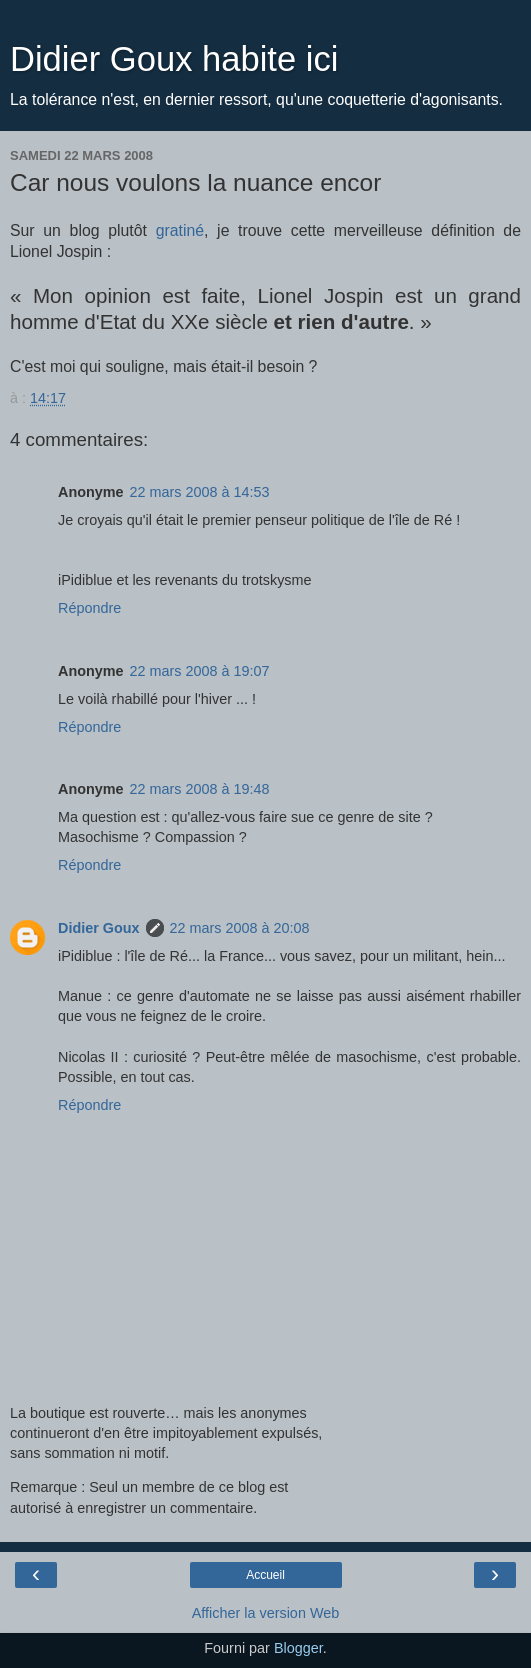  I want to click on 22 mars 2008 à 20:08, so click(240, 928).